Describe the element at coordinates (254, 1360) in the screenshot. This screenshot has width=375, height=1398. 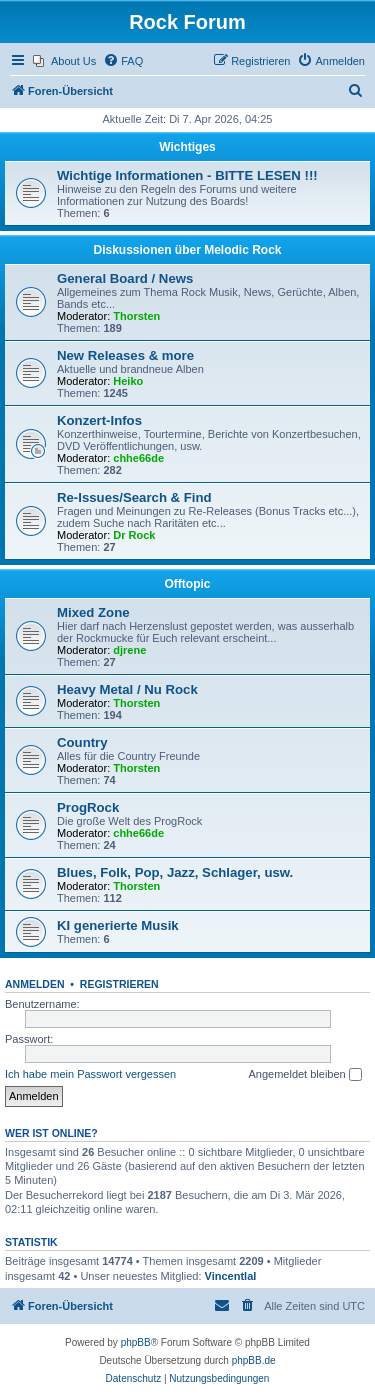
I see `phpBB.de` at that location.